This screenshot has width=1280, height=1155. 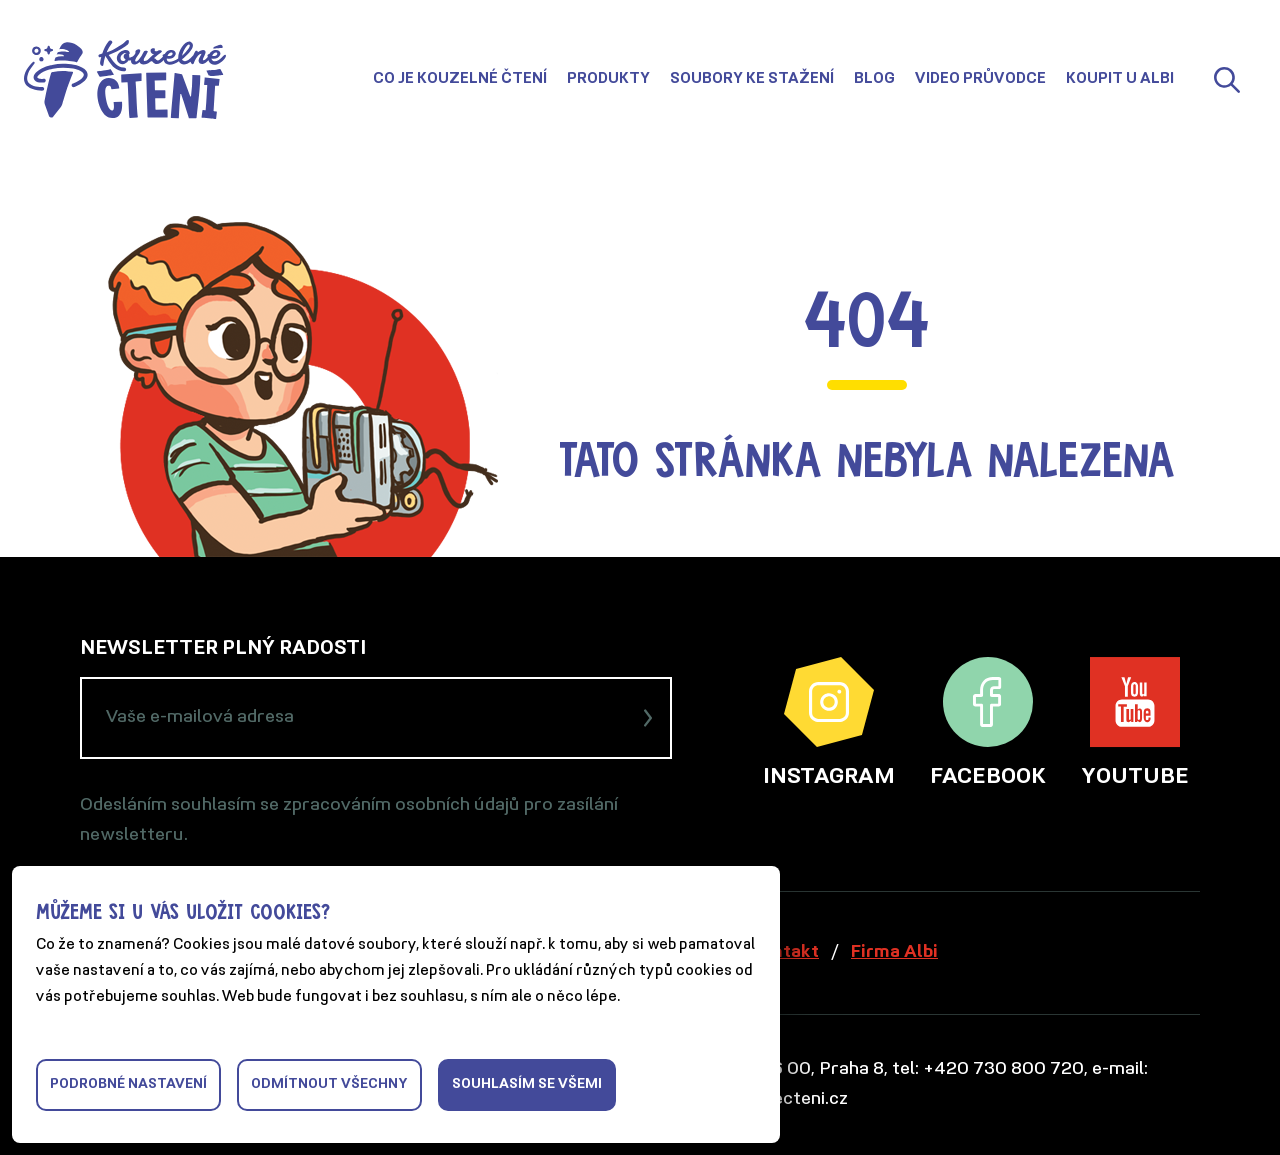 What do you see at coordinates (980, 79) in the screenshot?
I see `Video průvodce` at bounding box center [980, 79].